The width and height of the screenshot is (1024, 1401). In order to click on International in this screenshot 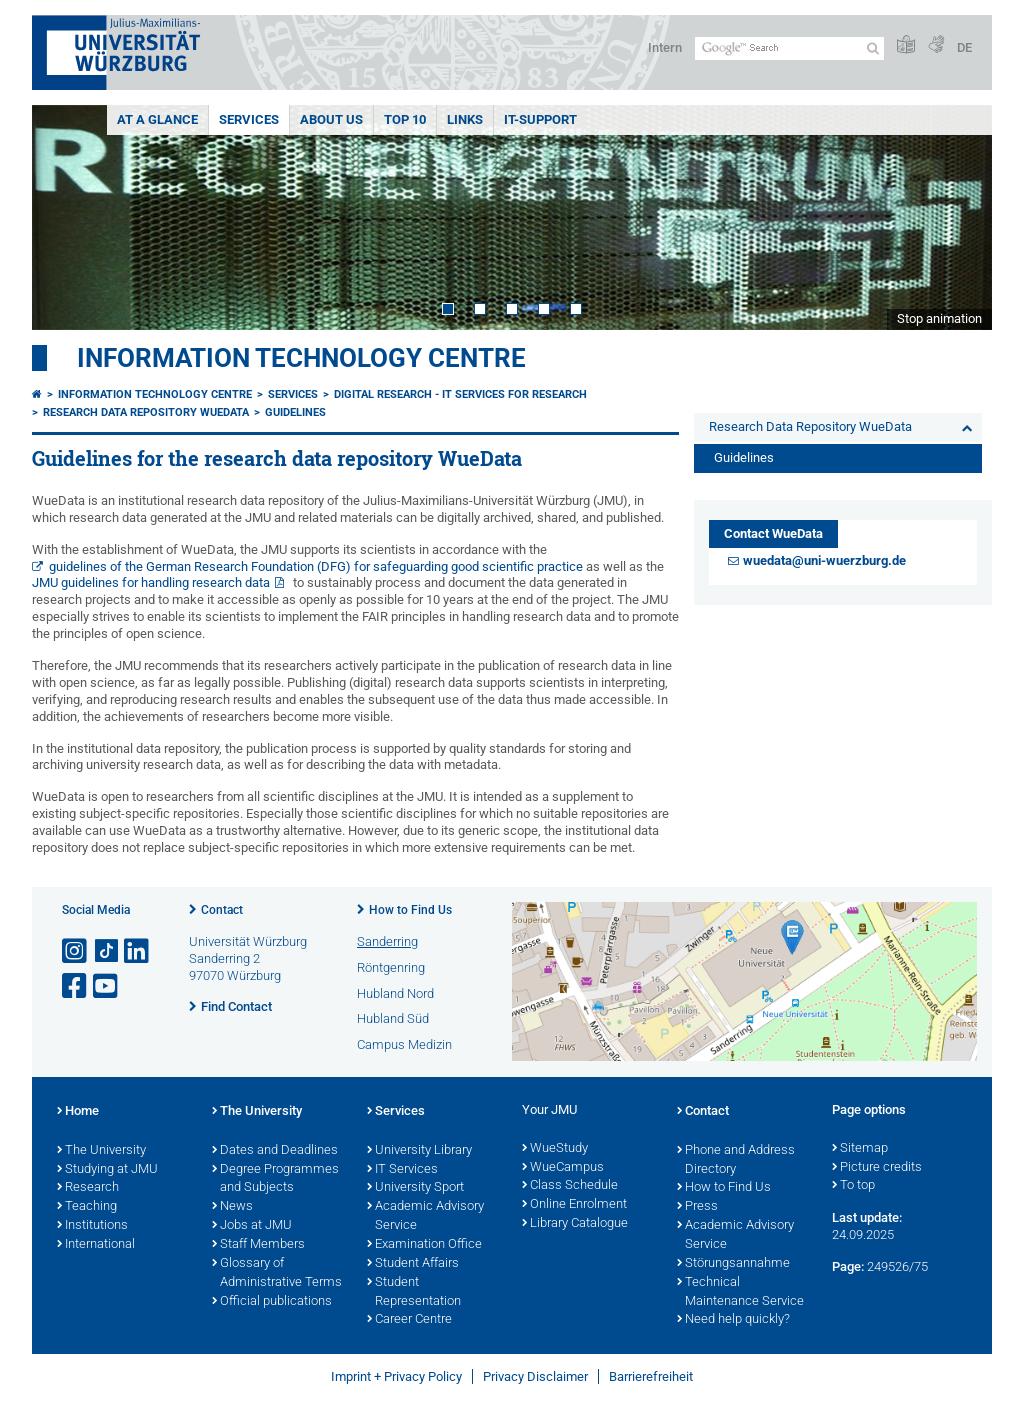, I will do `click(96, 1245)`.